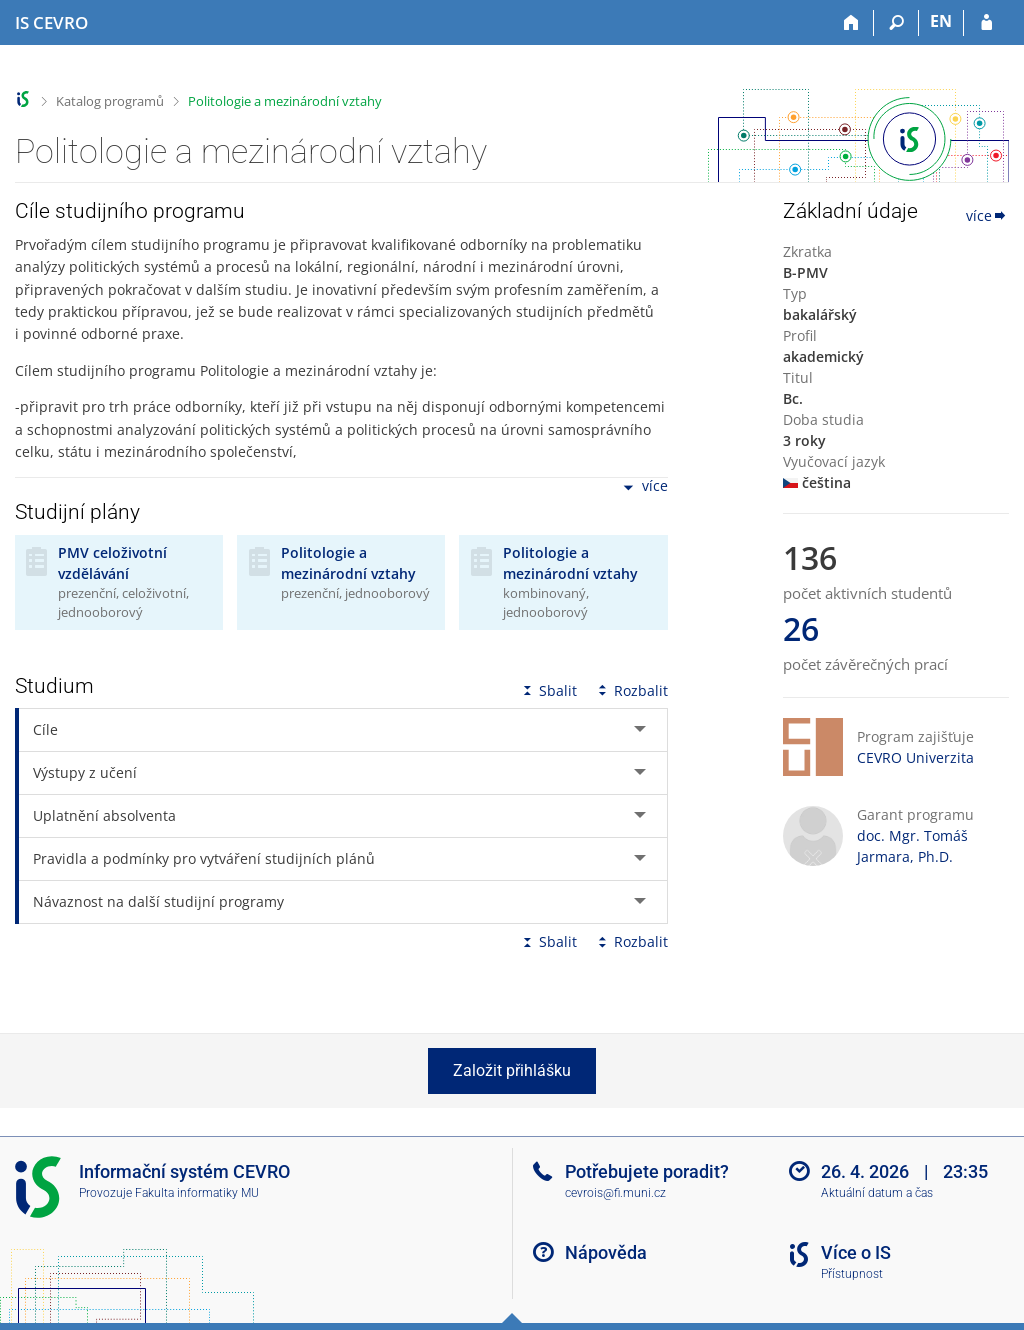  Describe the element at coordinates (631, 690) in the screenshot. I see `Rozbalit` at that location.